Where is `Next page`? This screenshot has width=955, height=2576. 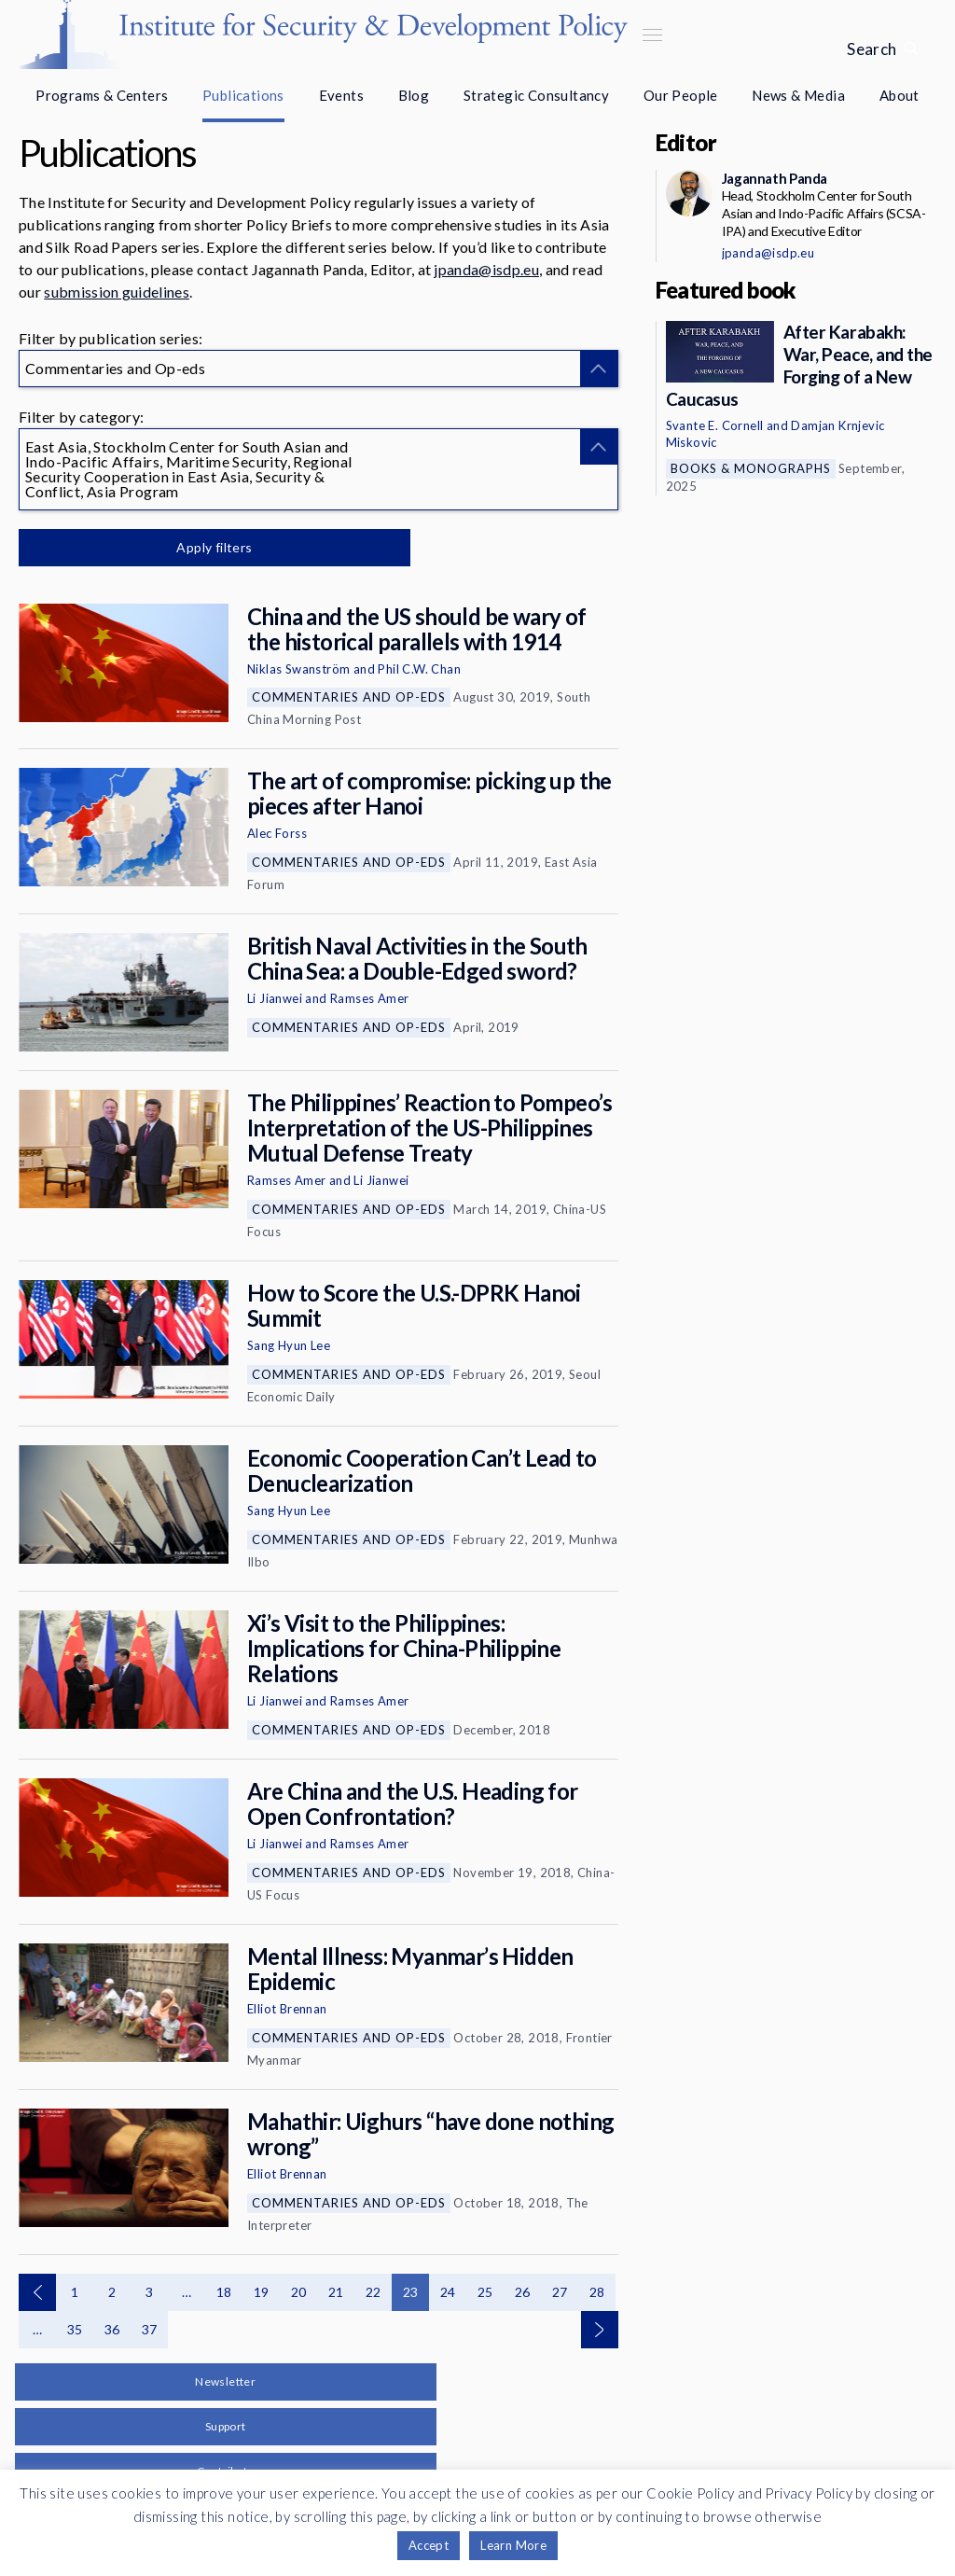
Next page is located at coordinates (599, 2329).